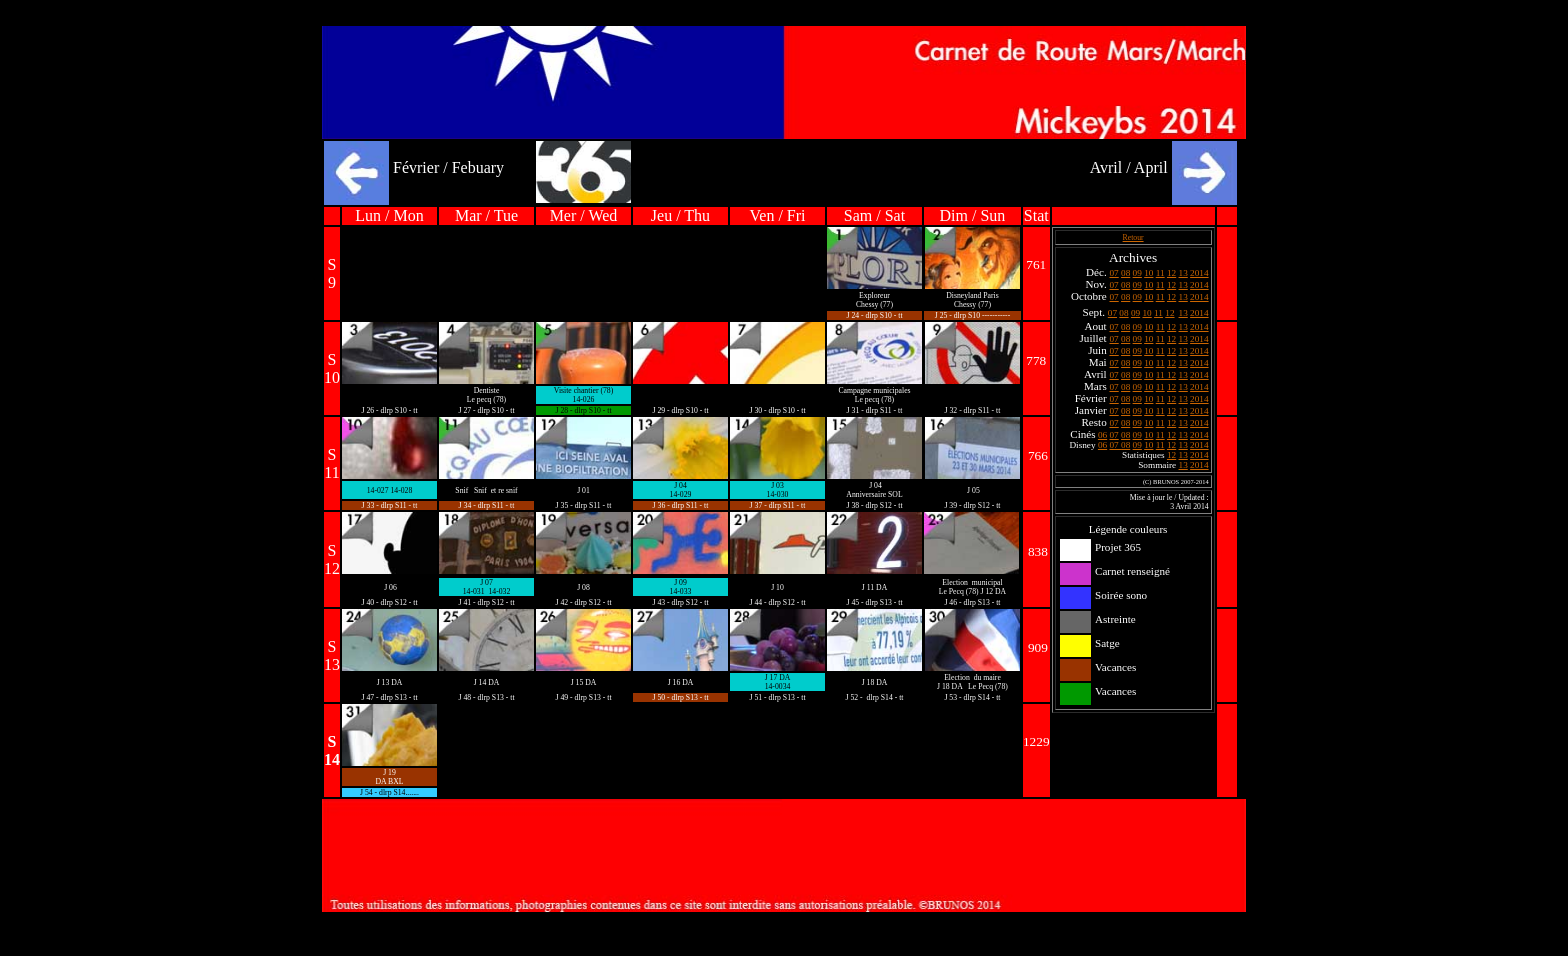 The height and width of the screenshot is (956, 1568). What do you see at coordinates (1171, 273) in the screenshot?
I see `12` at bounding box center [1171, 273].